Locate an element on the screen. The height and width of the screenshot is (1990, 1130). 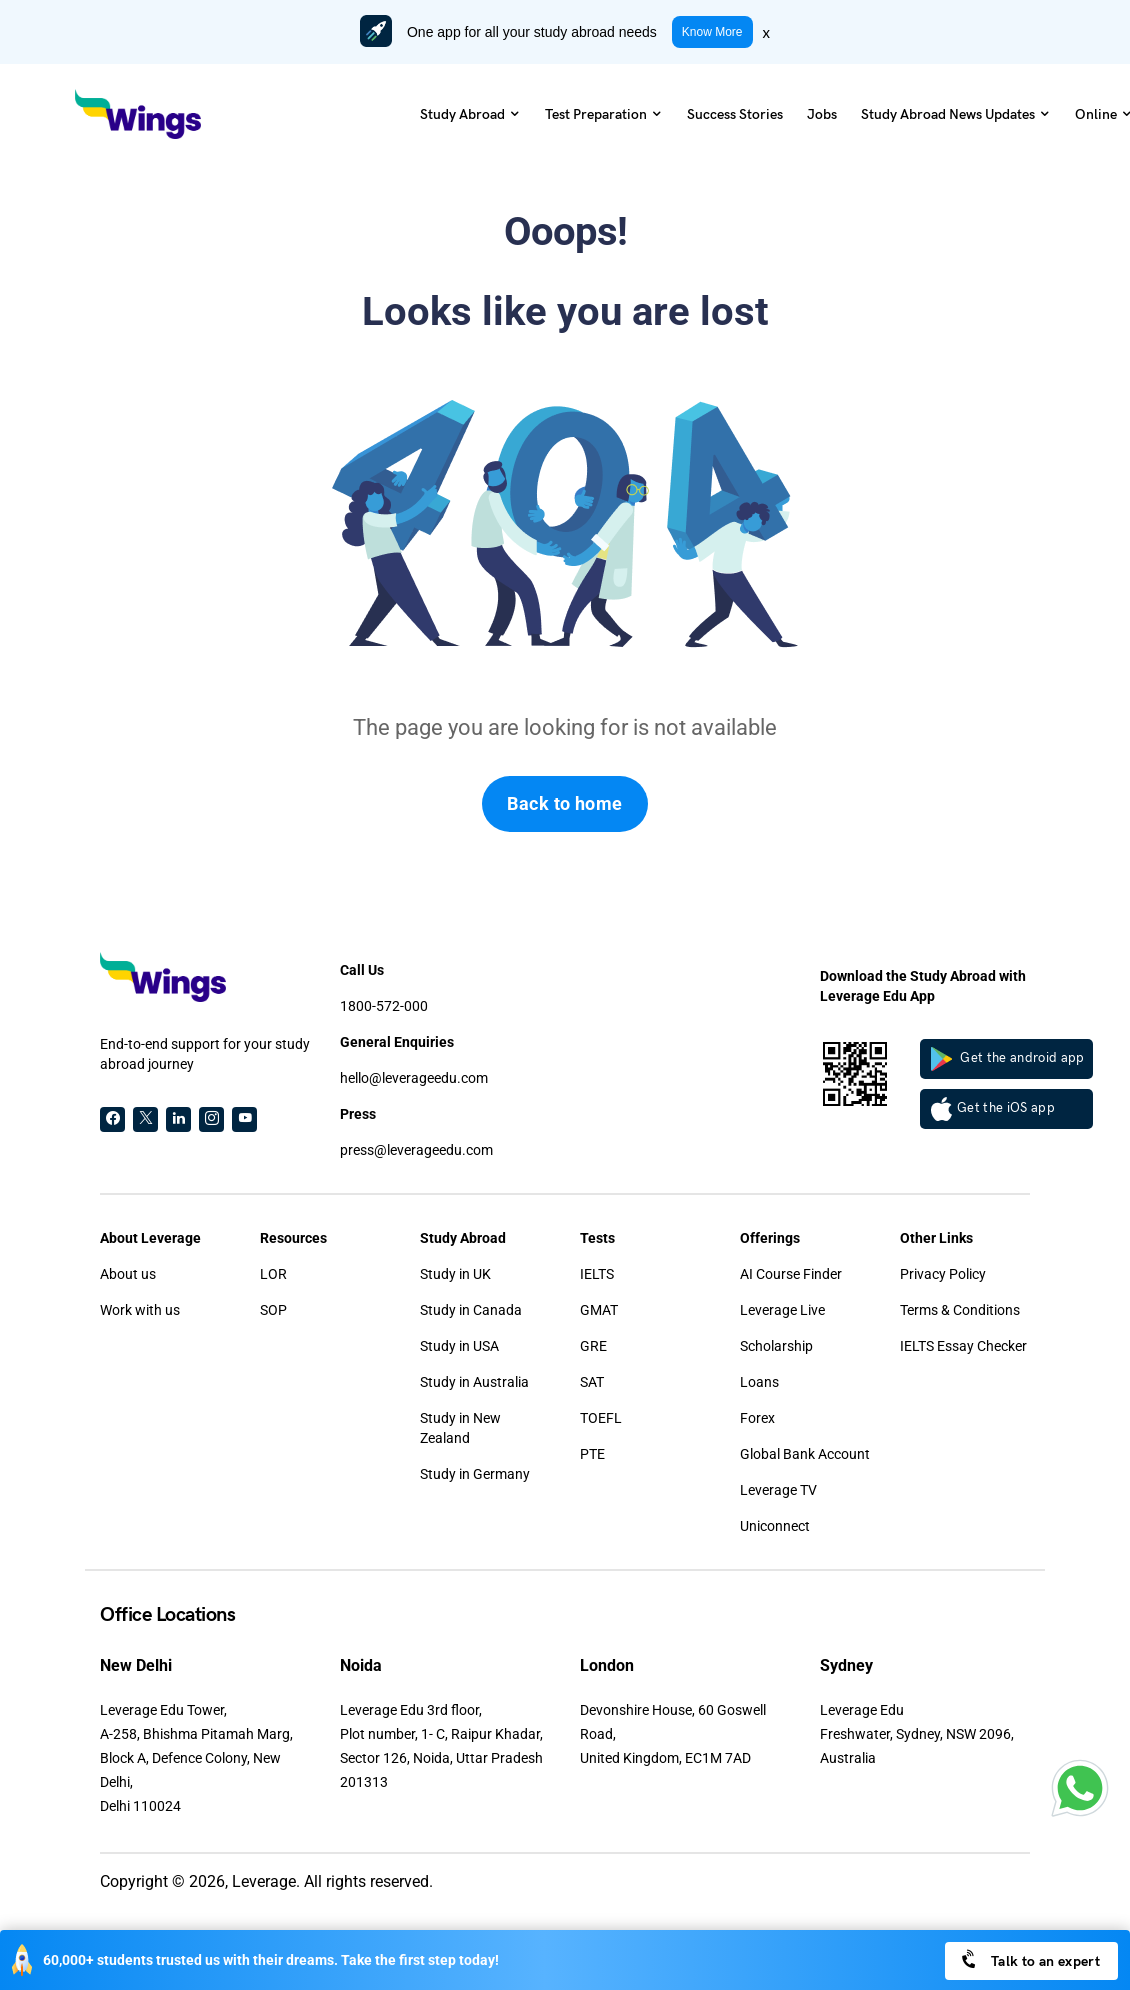
hello@leverageedu.com is located at coordinates (414, 1078).